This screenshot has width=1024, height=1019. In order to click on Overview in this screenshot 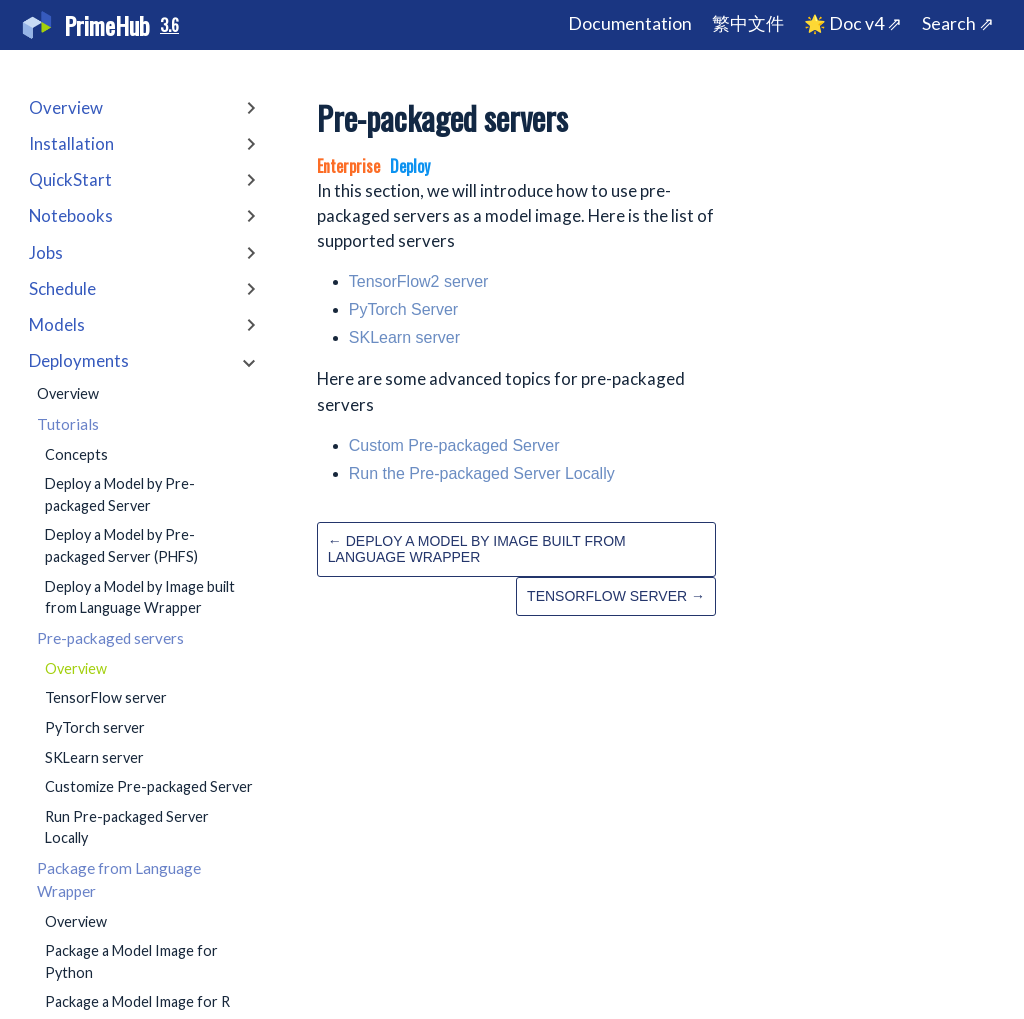, I will do `click(68, 393)`.